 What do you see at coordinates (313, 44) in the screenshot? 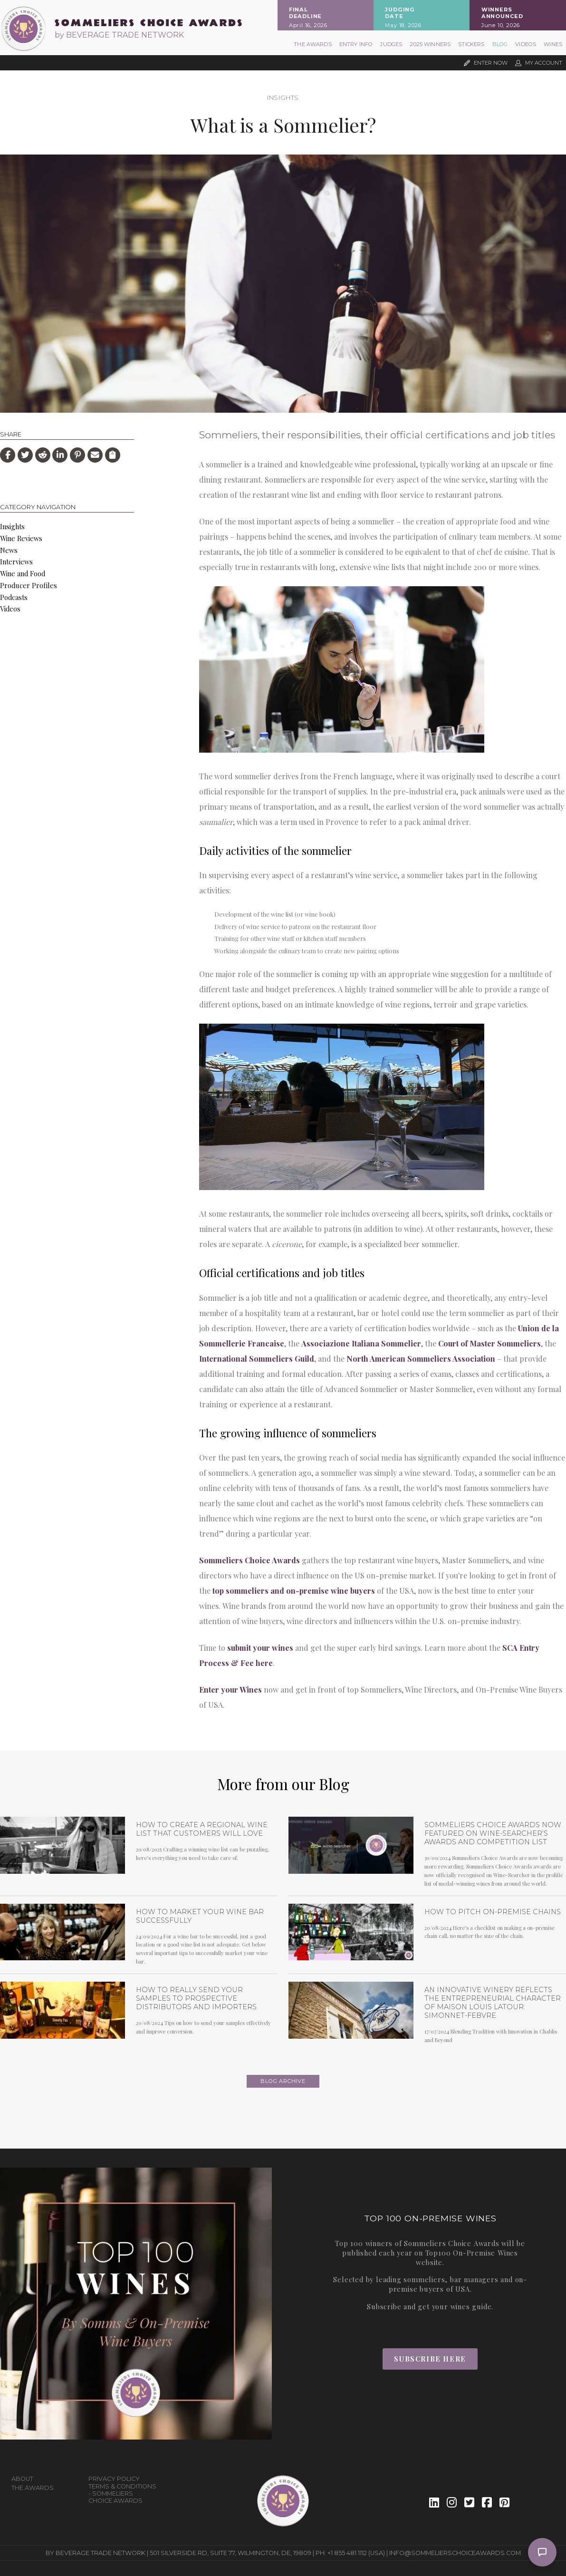
I see `The Awards` at bounding box center [313, 44].